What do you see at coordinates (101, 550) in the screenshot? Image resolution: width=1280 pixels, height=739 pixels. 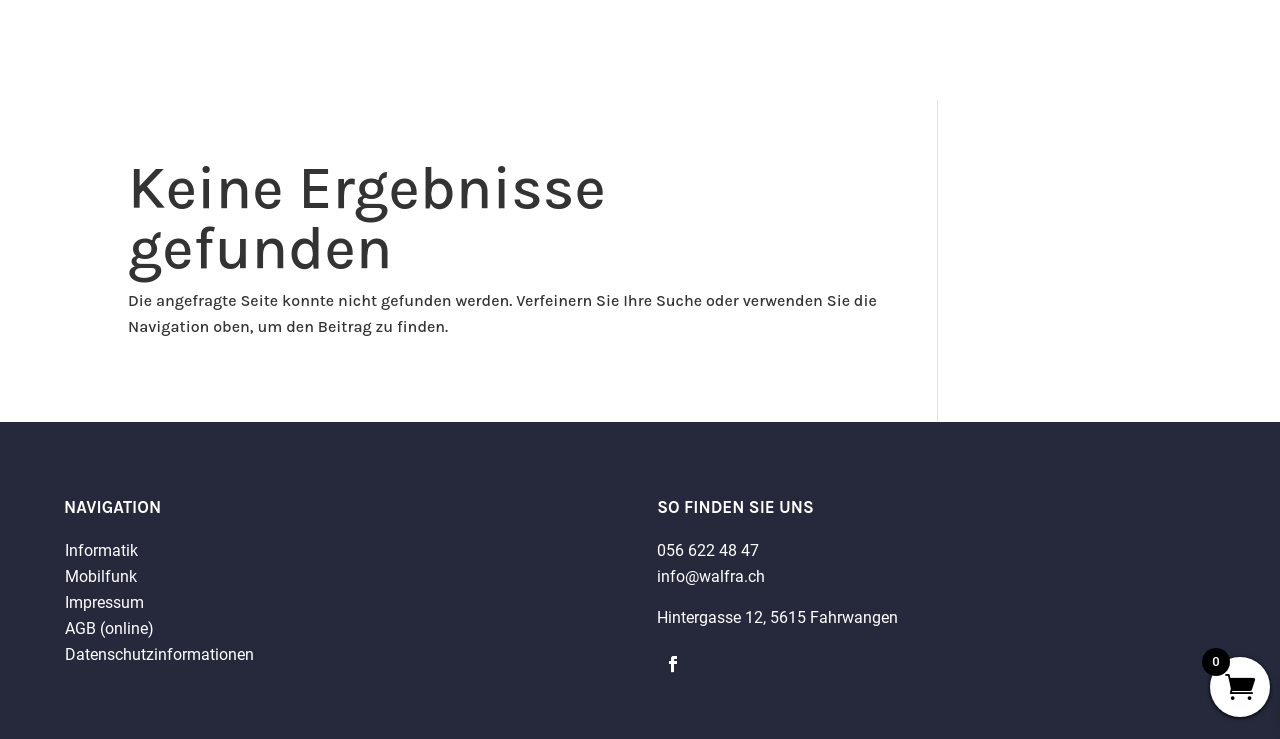 I see `Informatik` at bounding box center [101, 550].